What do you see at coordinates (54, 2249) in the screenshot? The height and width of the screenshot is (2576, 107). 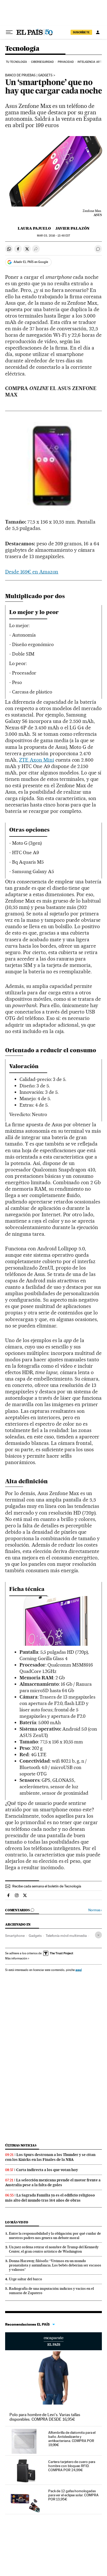 I see `Un juez ordena retirar el nombre de Trump del Kennedy Center, el gran centro artístico de Washington` at bounding box center [54, 2249].